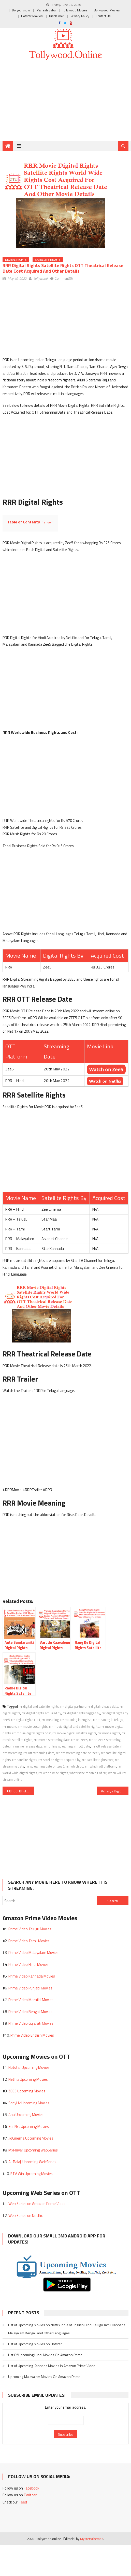  Describe the element at coordinates (50, 1719) in the screenshot. I see `rrr meaning` at that location.